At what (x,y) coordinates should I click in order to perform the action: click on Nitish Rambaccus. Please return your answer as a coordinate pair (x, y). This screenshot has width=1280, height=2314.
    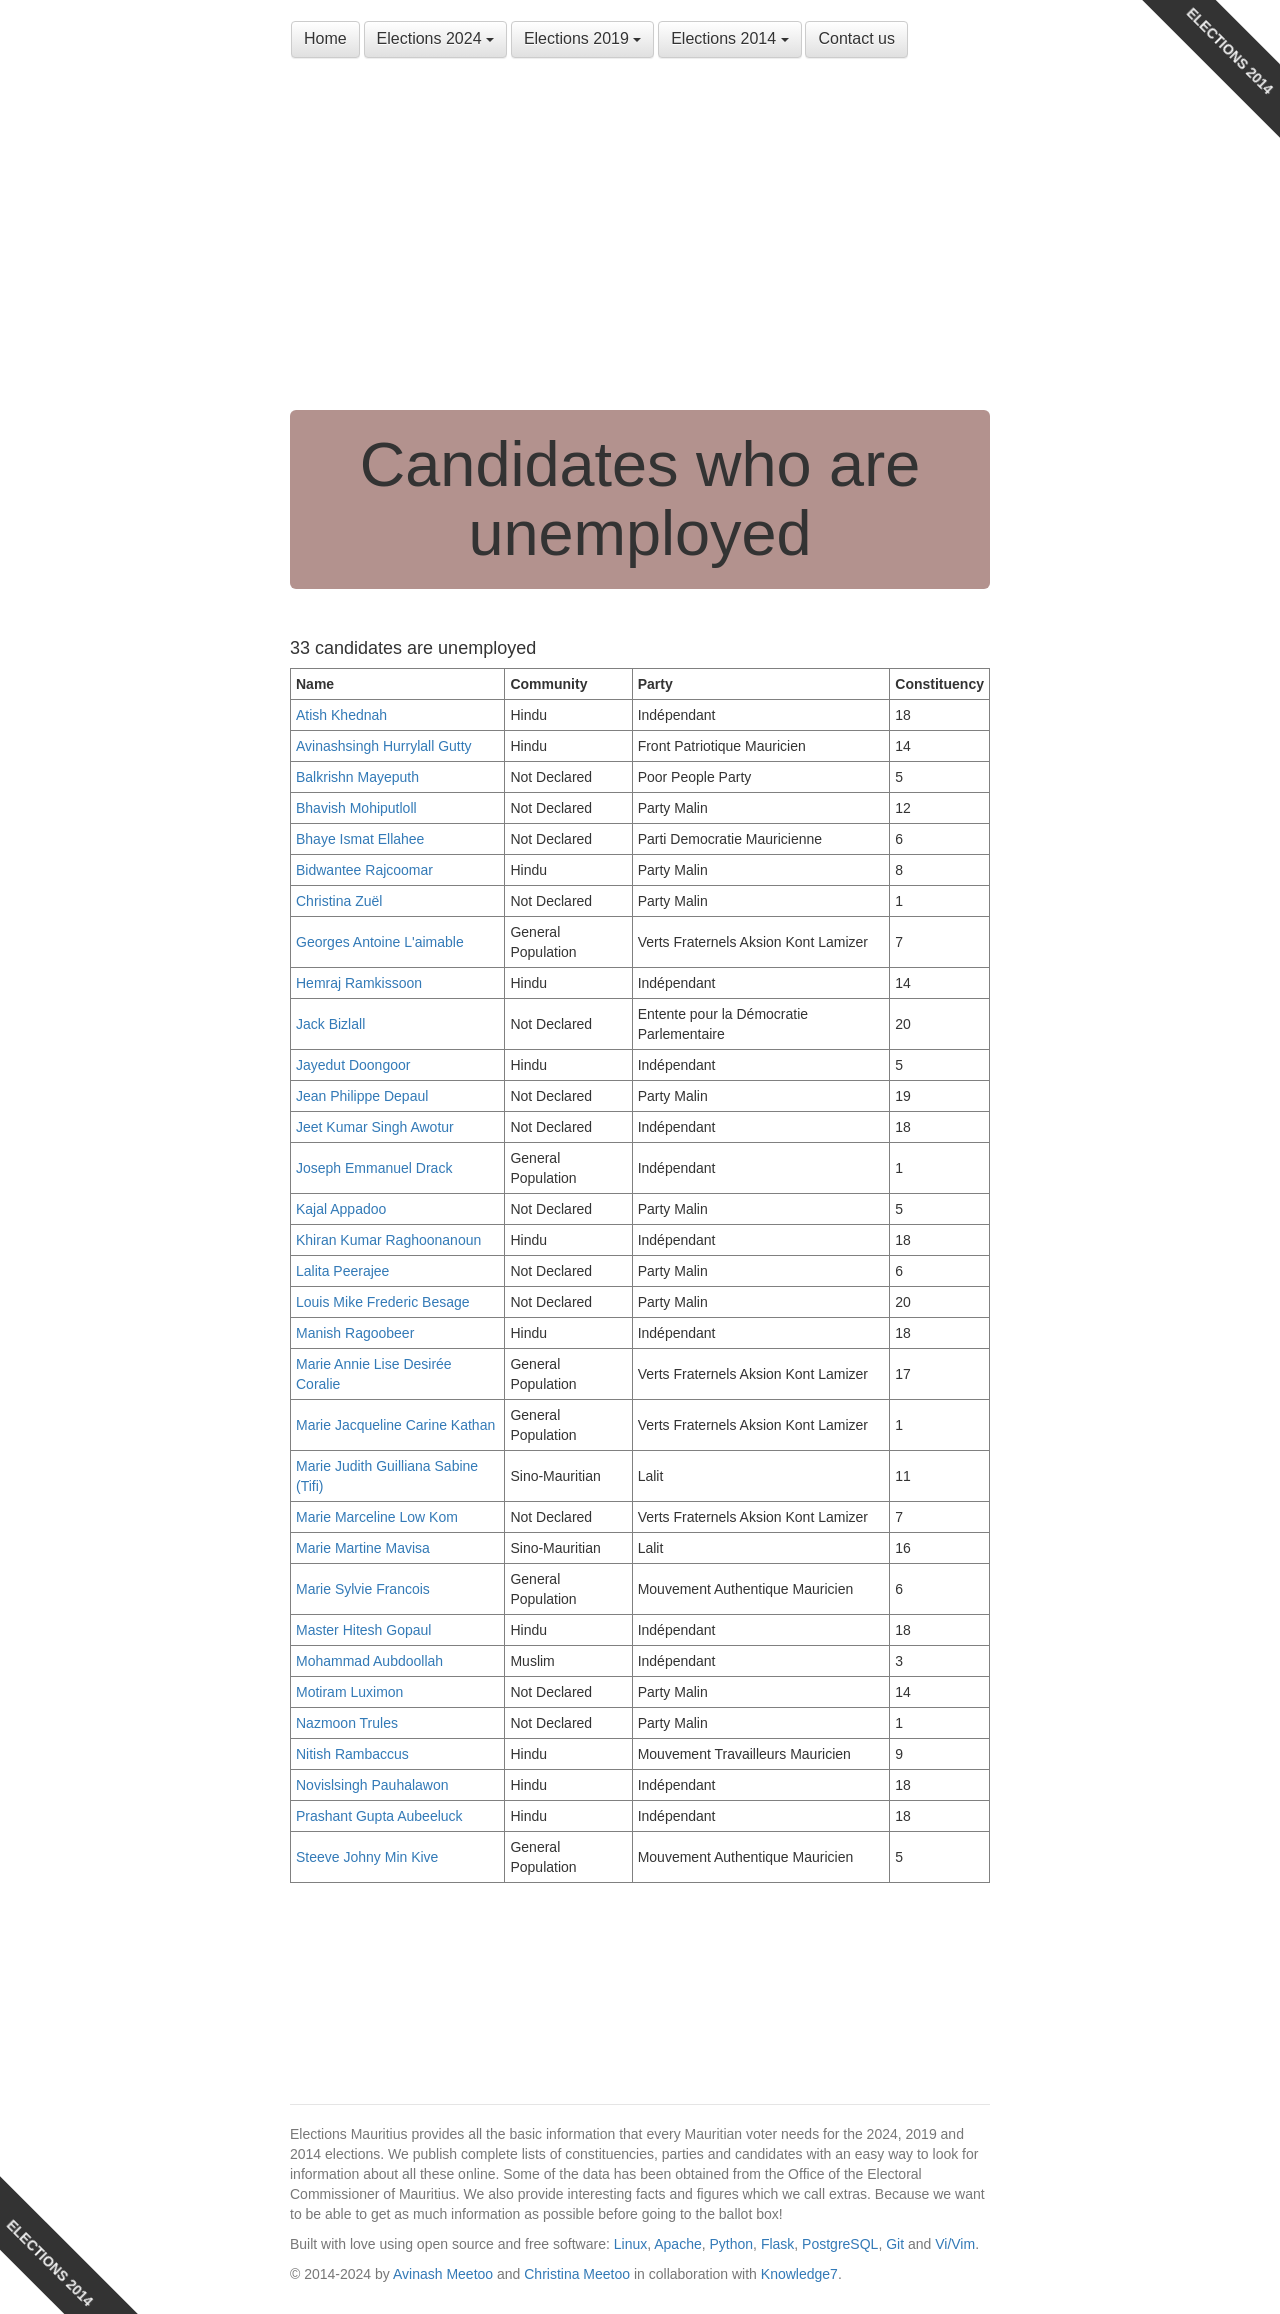
    Looking at the image, I should click on (352, 1754).